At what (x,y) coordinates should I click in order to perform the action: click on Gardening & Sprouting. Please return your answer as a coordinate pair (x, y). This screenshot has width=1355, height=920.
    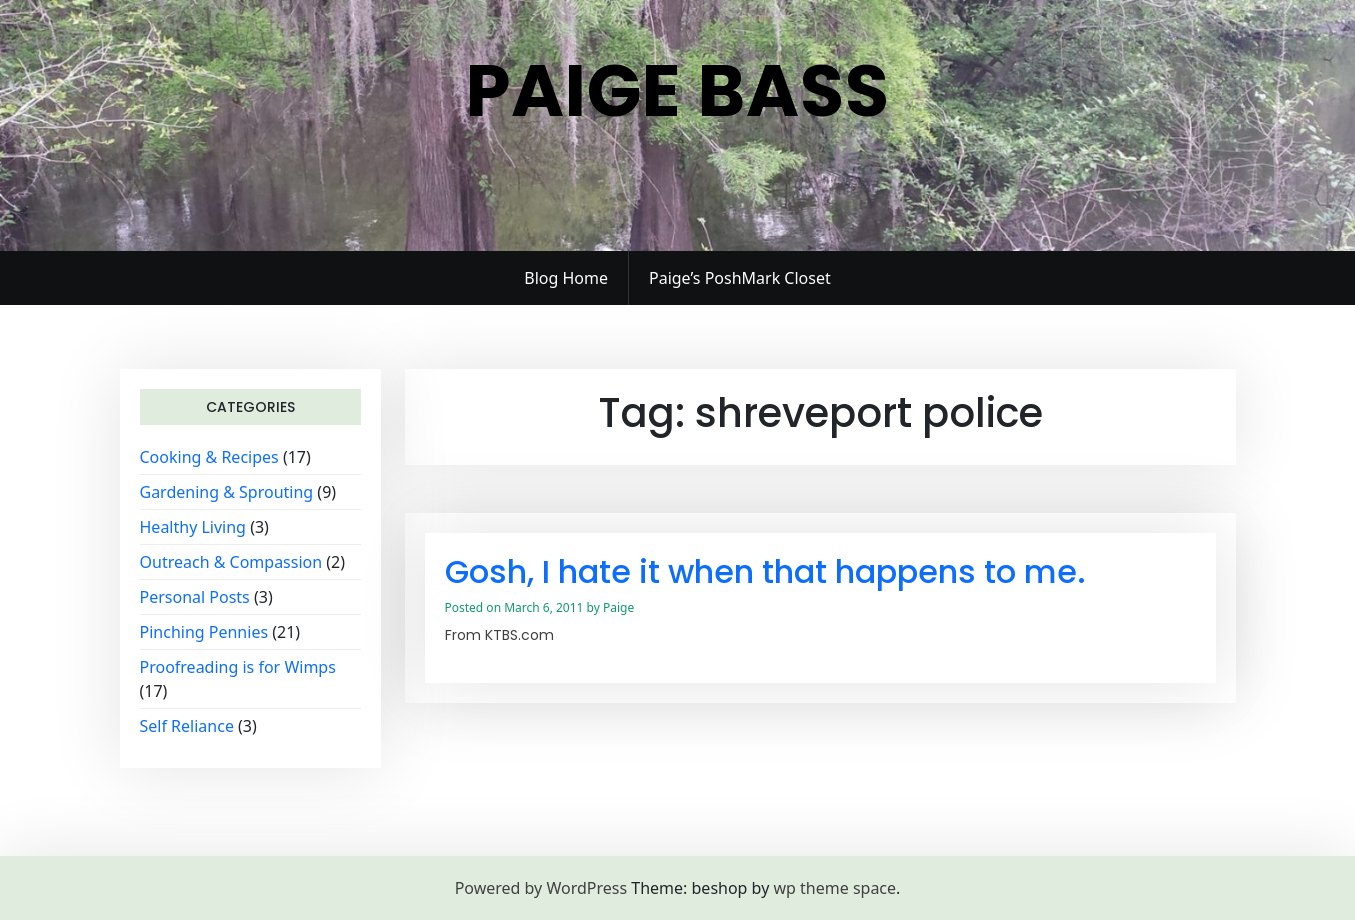
    Looking at the image, I should click on (227, 492).